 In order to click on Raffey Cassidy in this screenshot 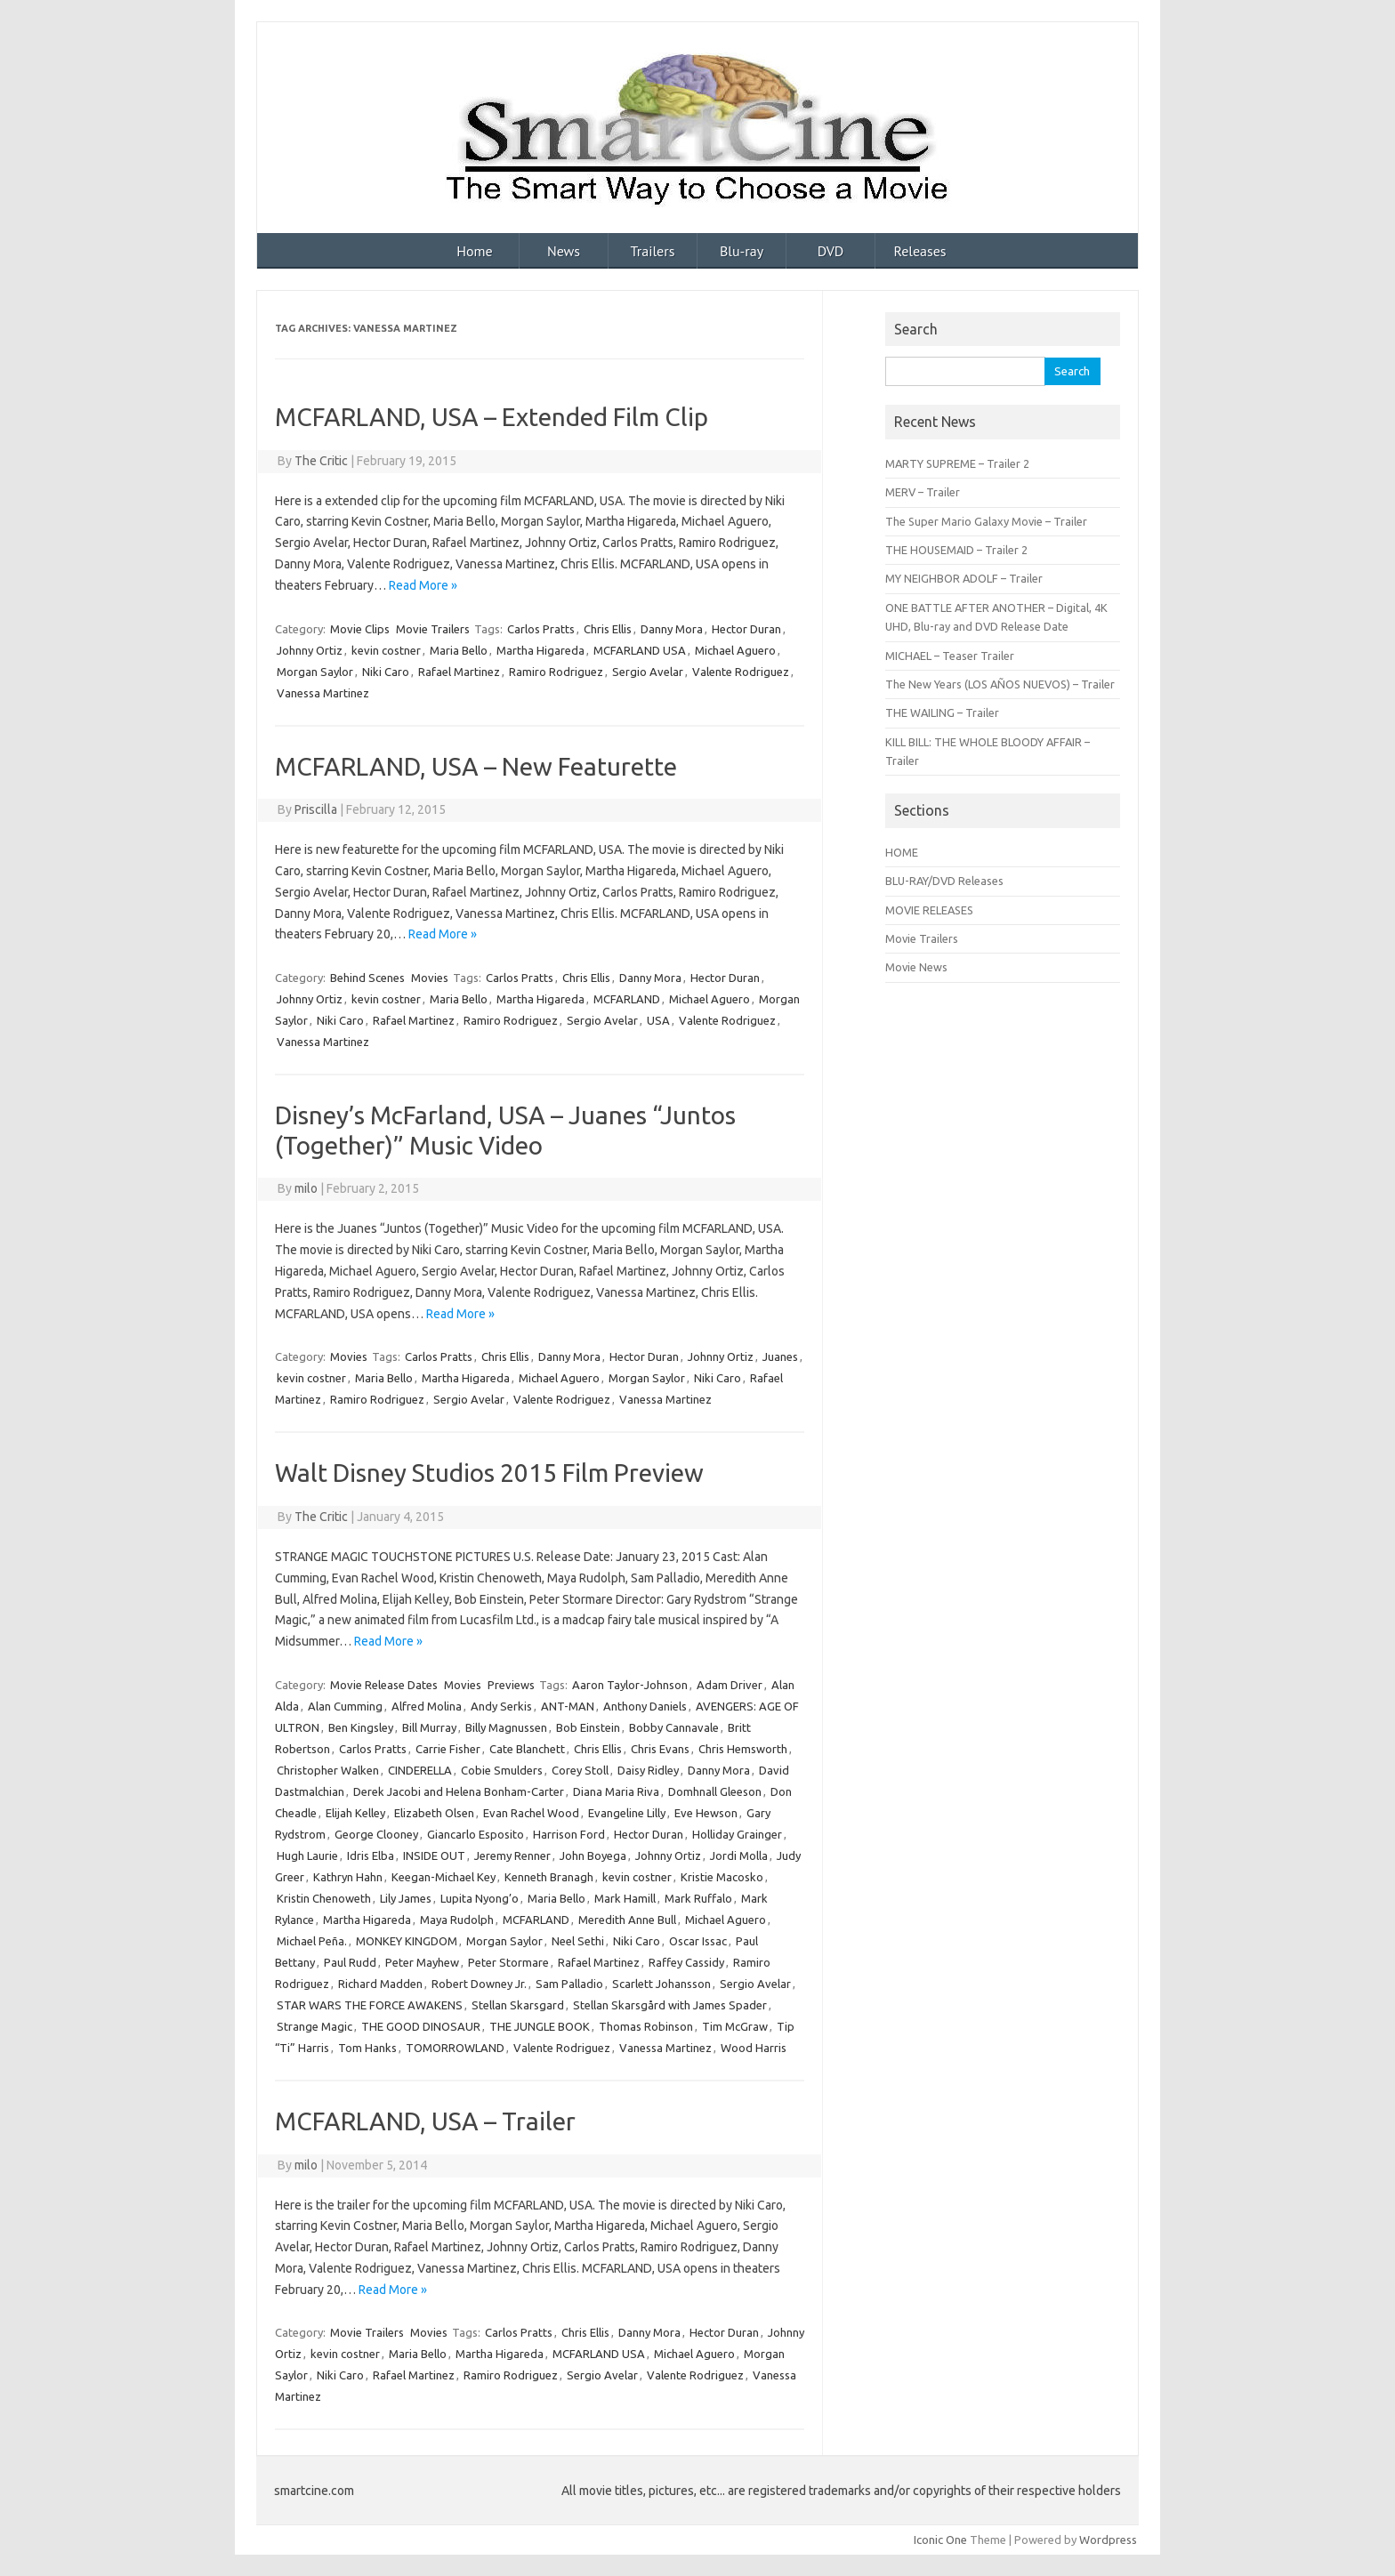, I will do `click(686, 1962)`.